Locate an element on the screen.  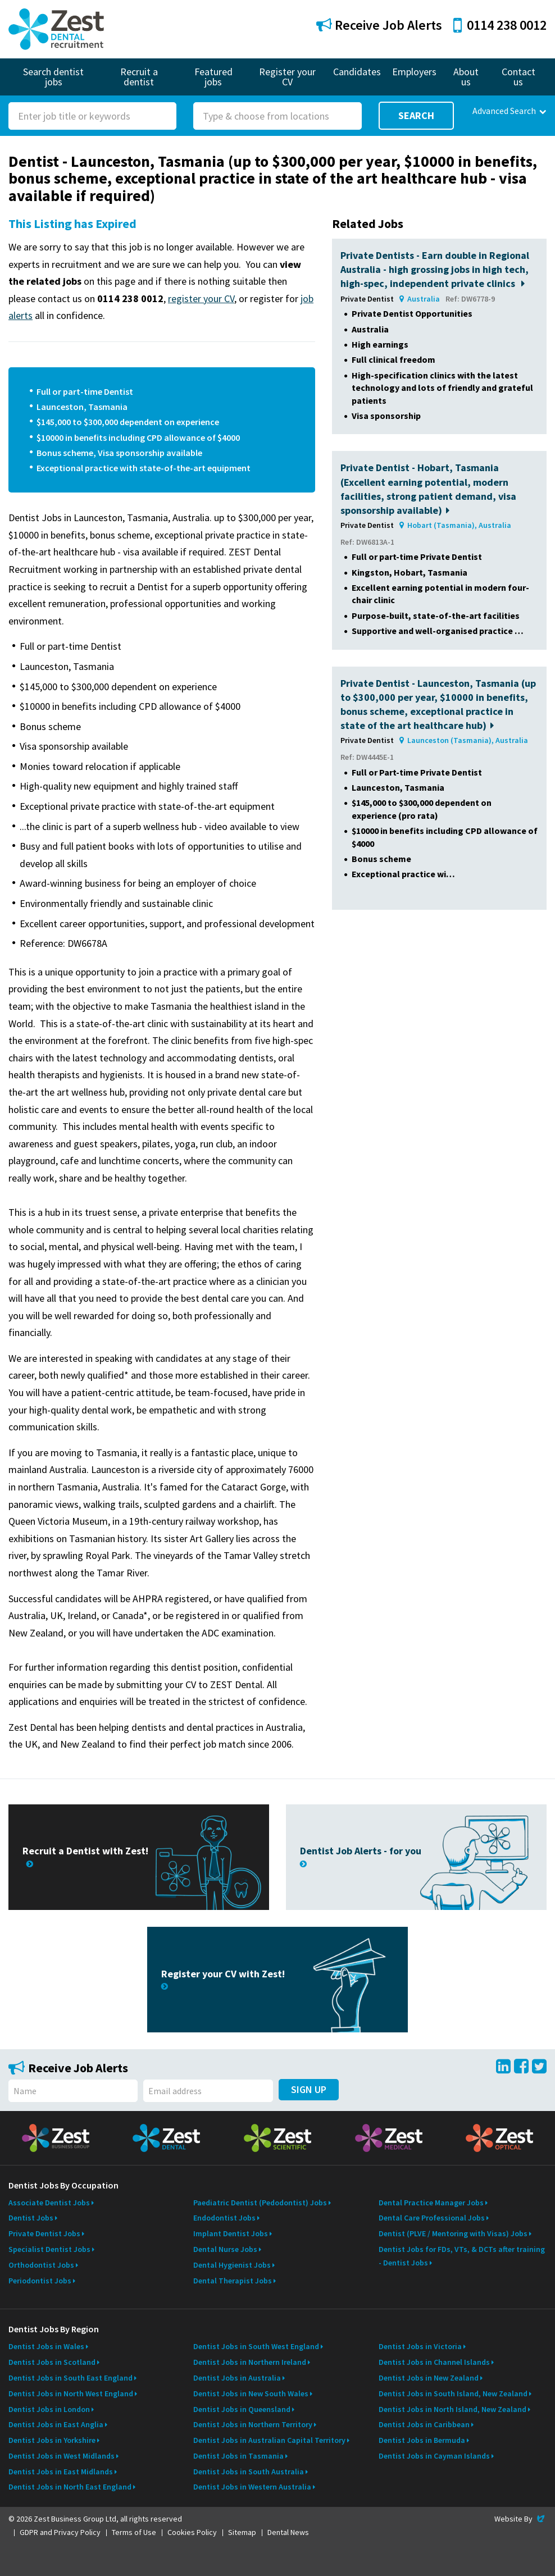
Candidates is located at coordinates (357, 71).